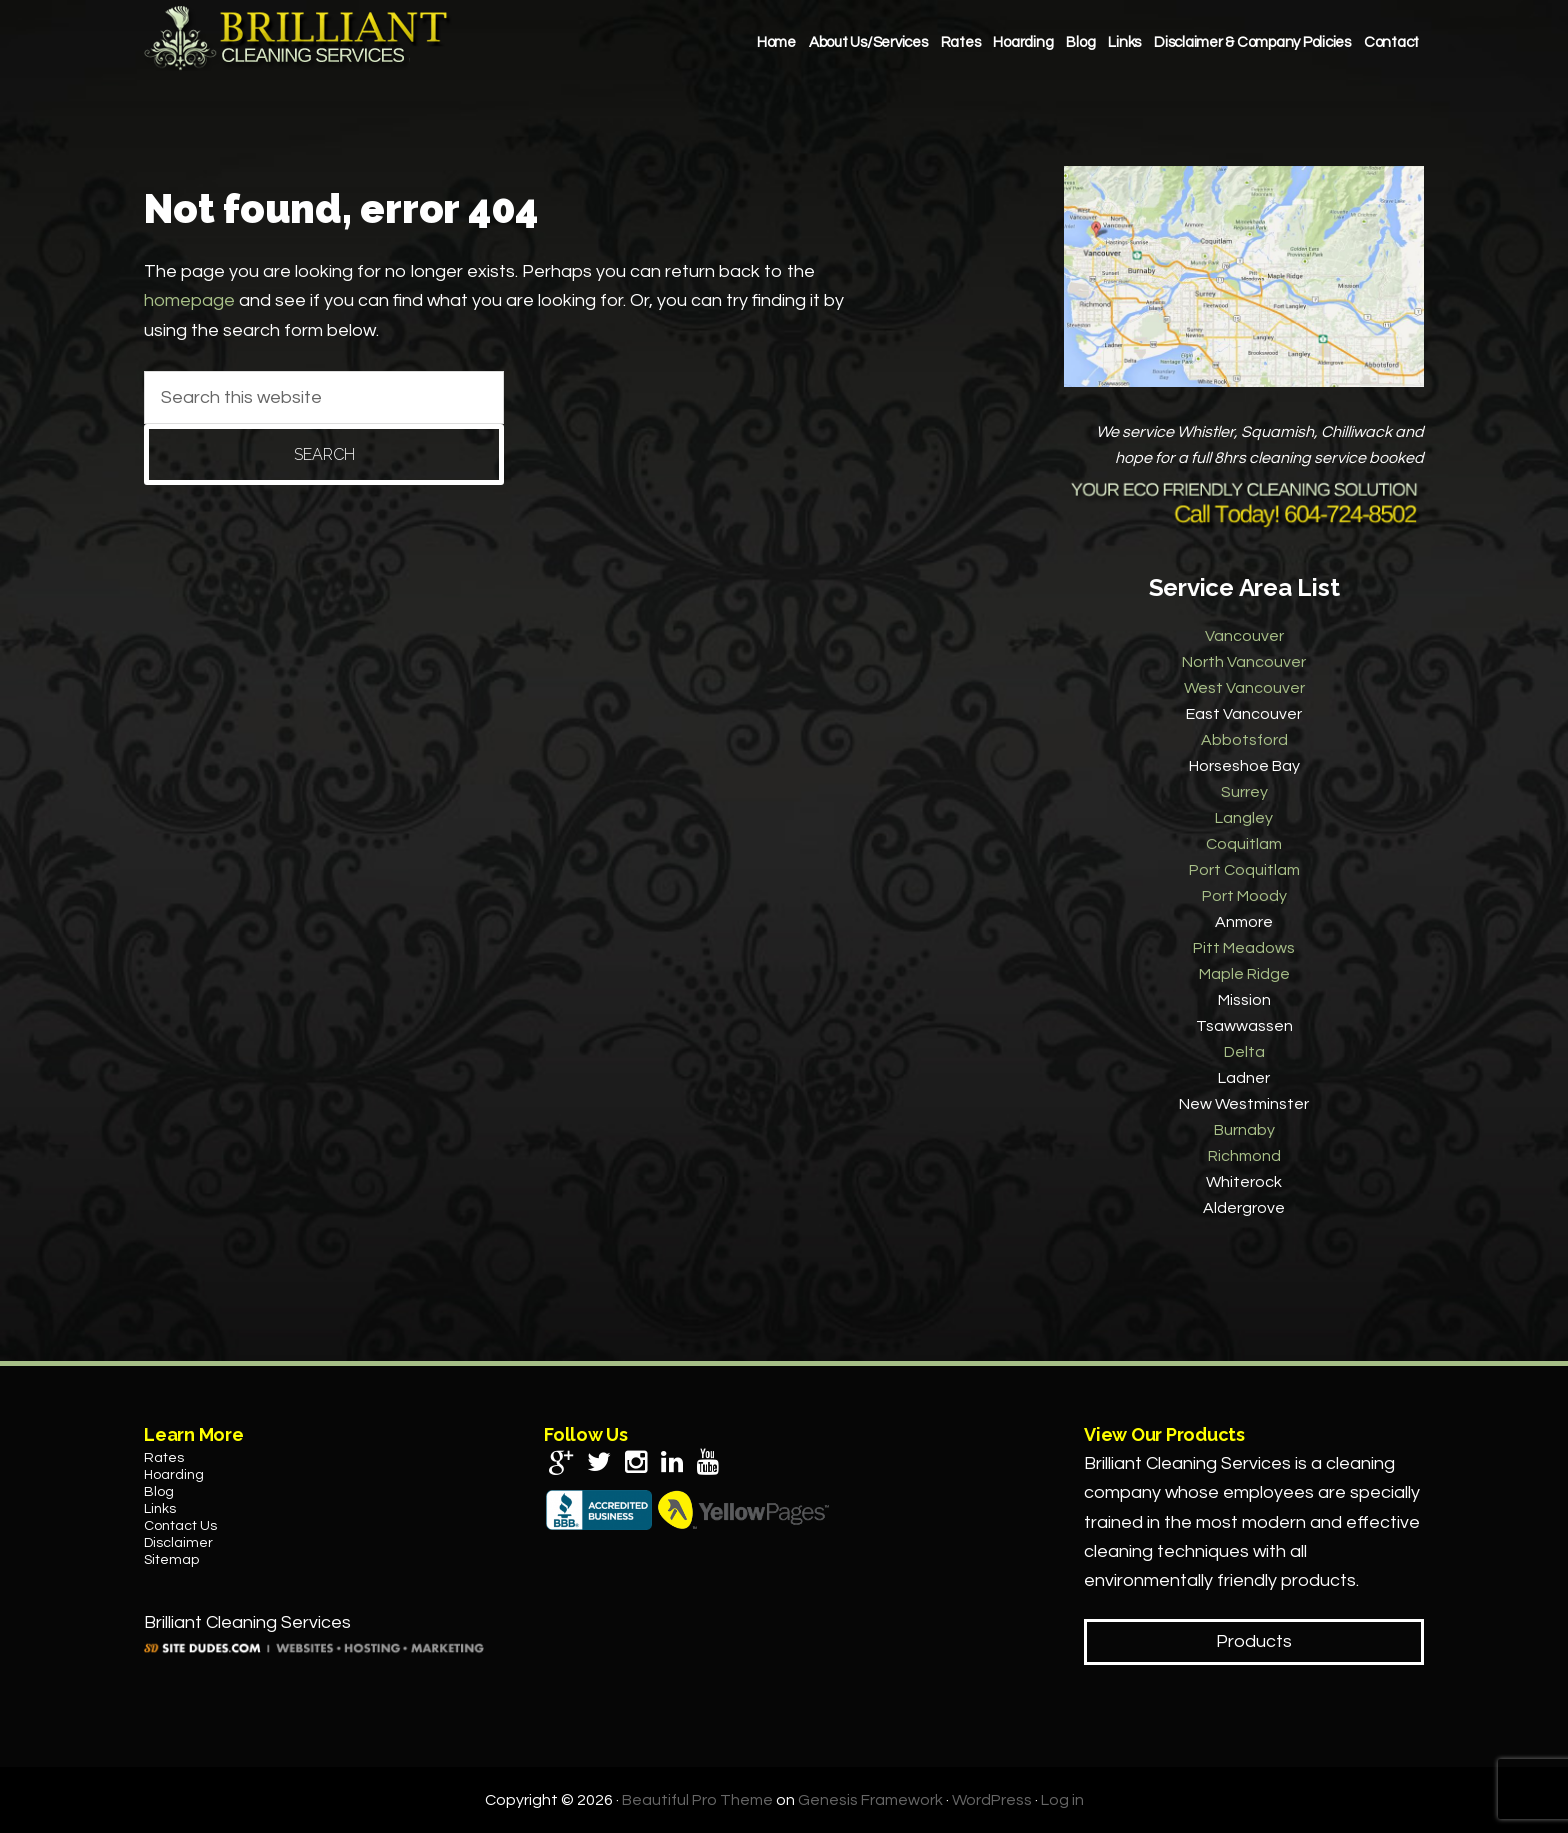 Image resolution: width=1568 pixels, height=1833 pixels. I want to click on Contact Us, so click(180, 1526).